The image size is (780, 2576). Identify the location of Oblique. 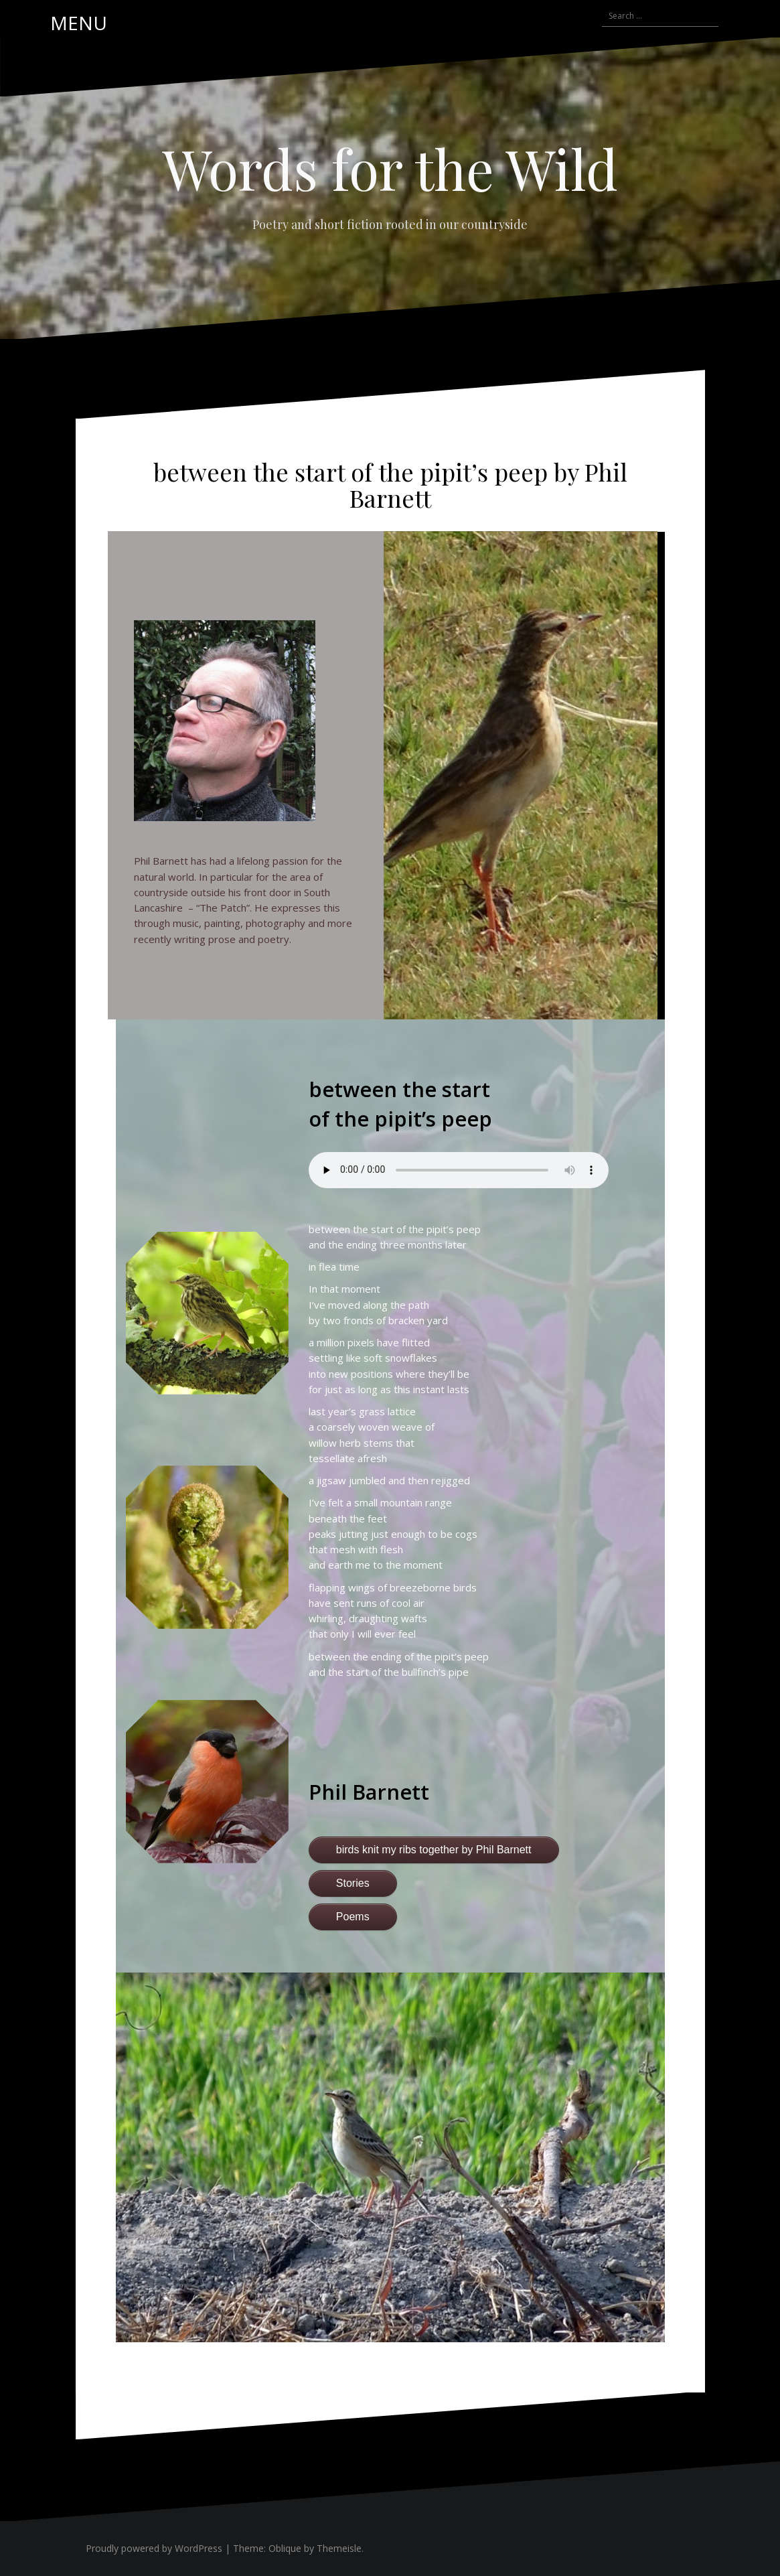
(284, 2548).